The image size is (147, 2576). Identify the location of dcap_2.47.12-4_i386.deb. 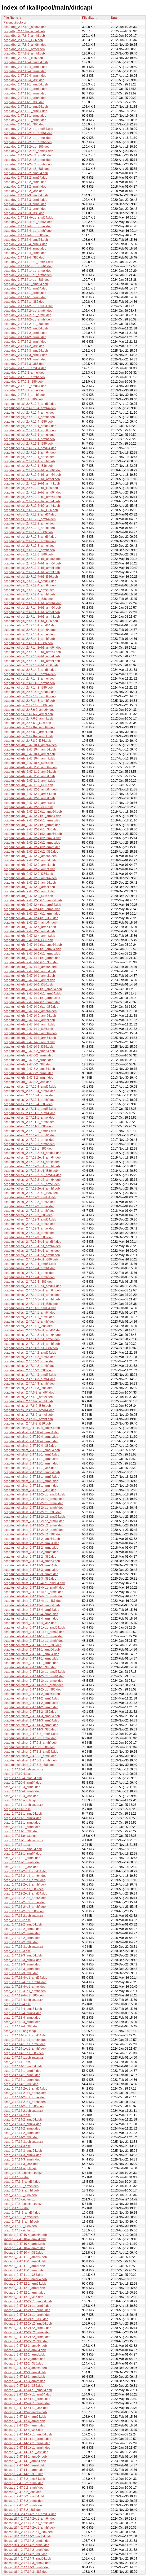
(21, 2026).